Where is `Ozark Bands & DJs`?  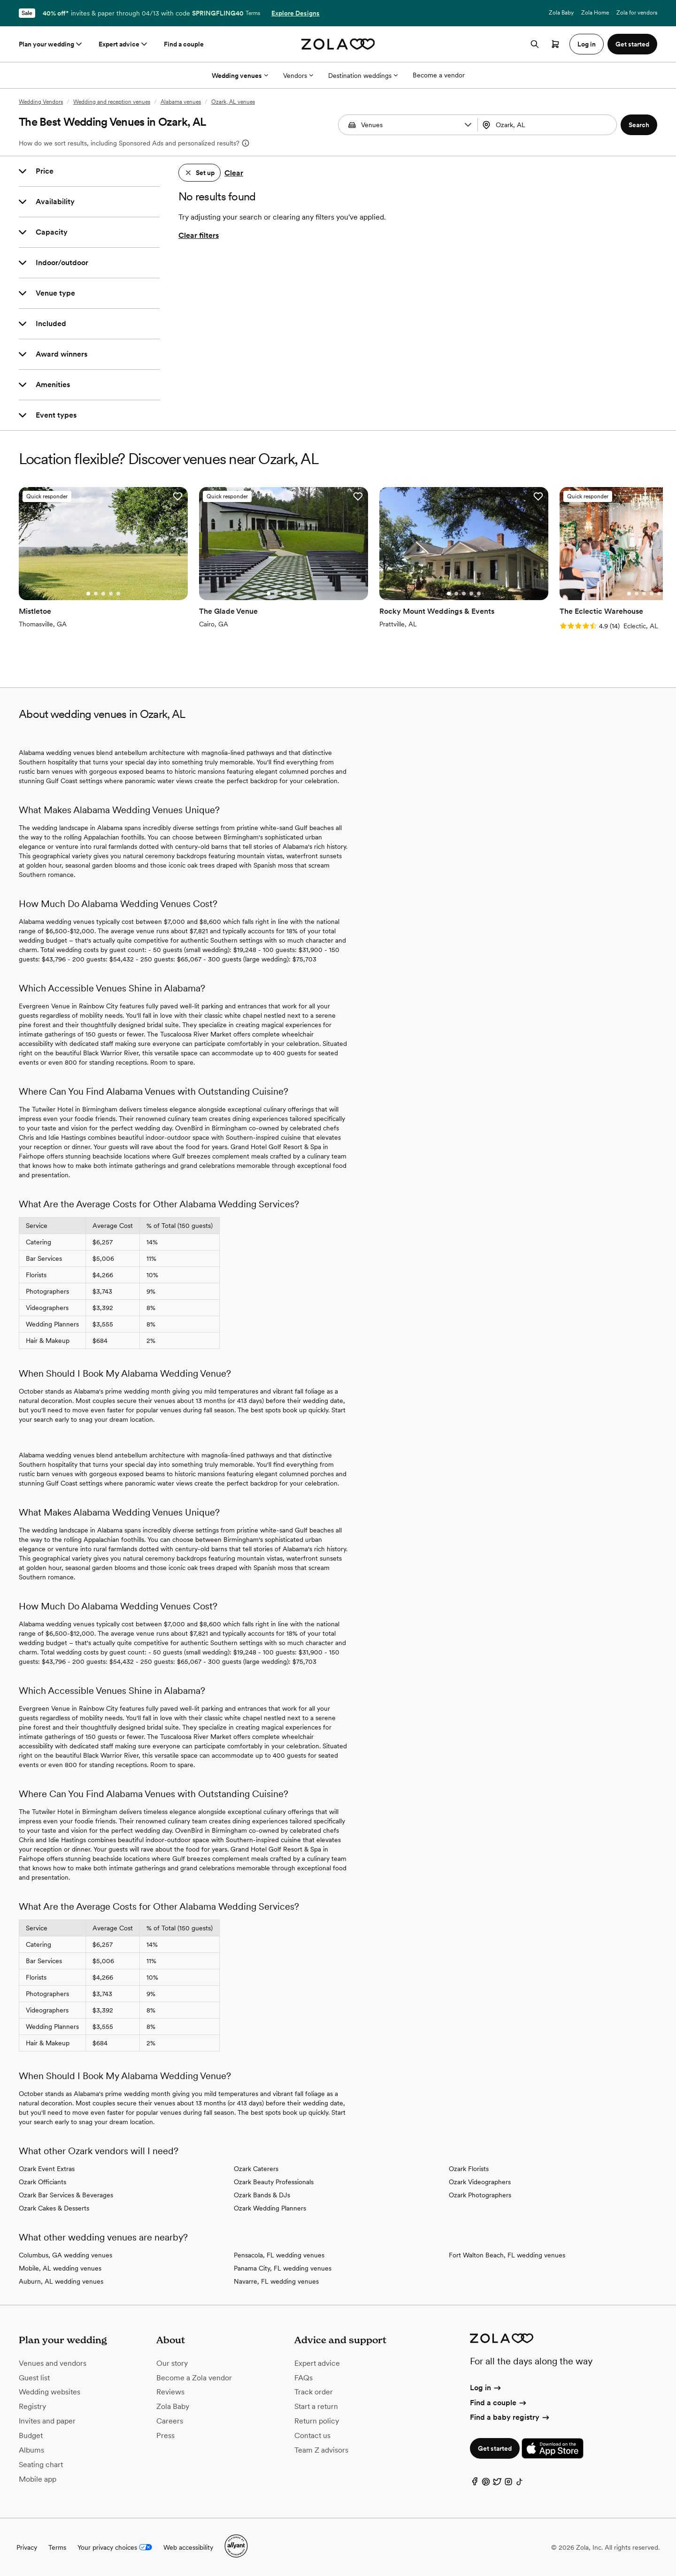 Ozark Bands & DJs is located at coordinates (262, 2195).